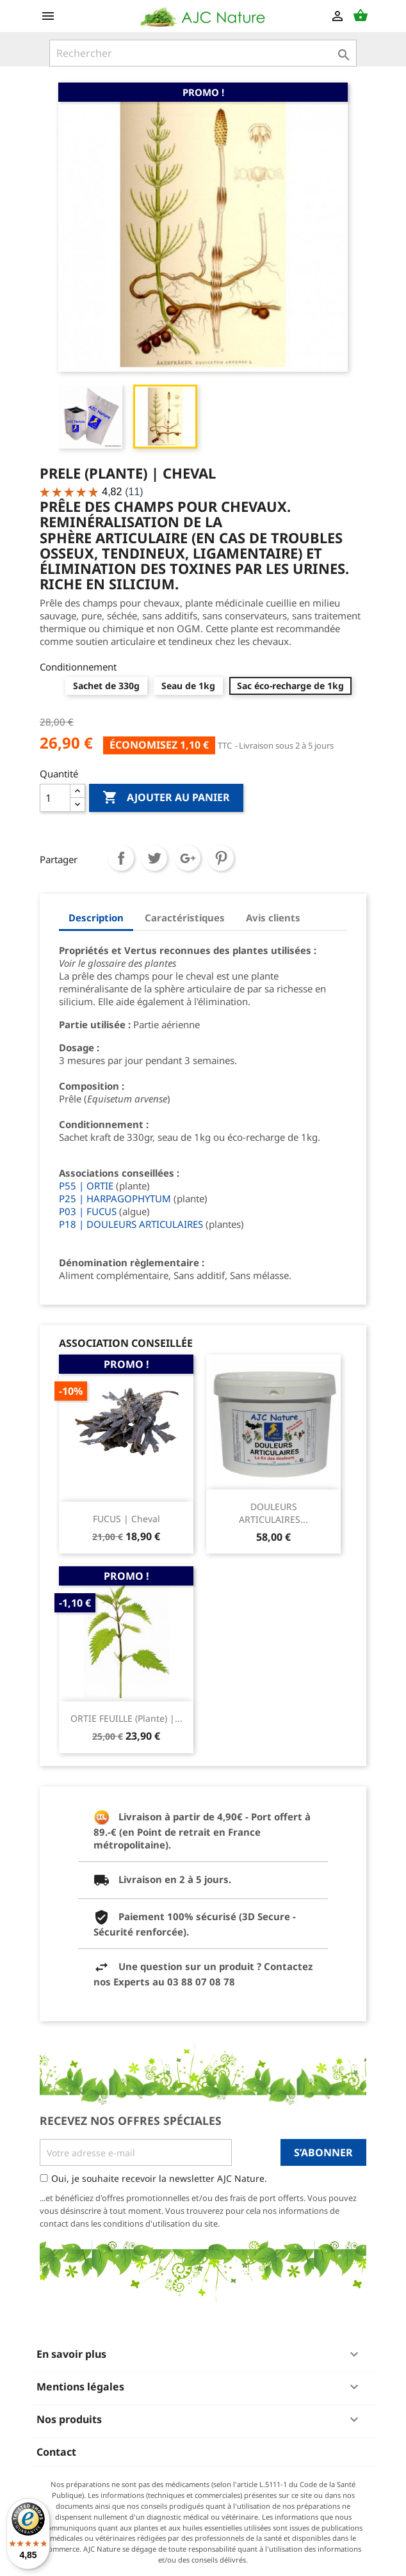 Image resolution: width=406 pixels, height=2576 pixels. I want to click on DOULEURS ARTICULAIRES..., so click(273, 1512).